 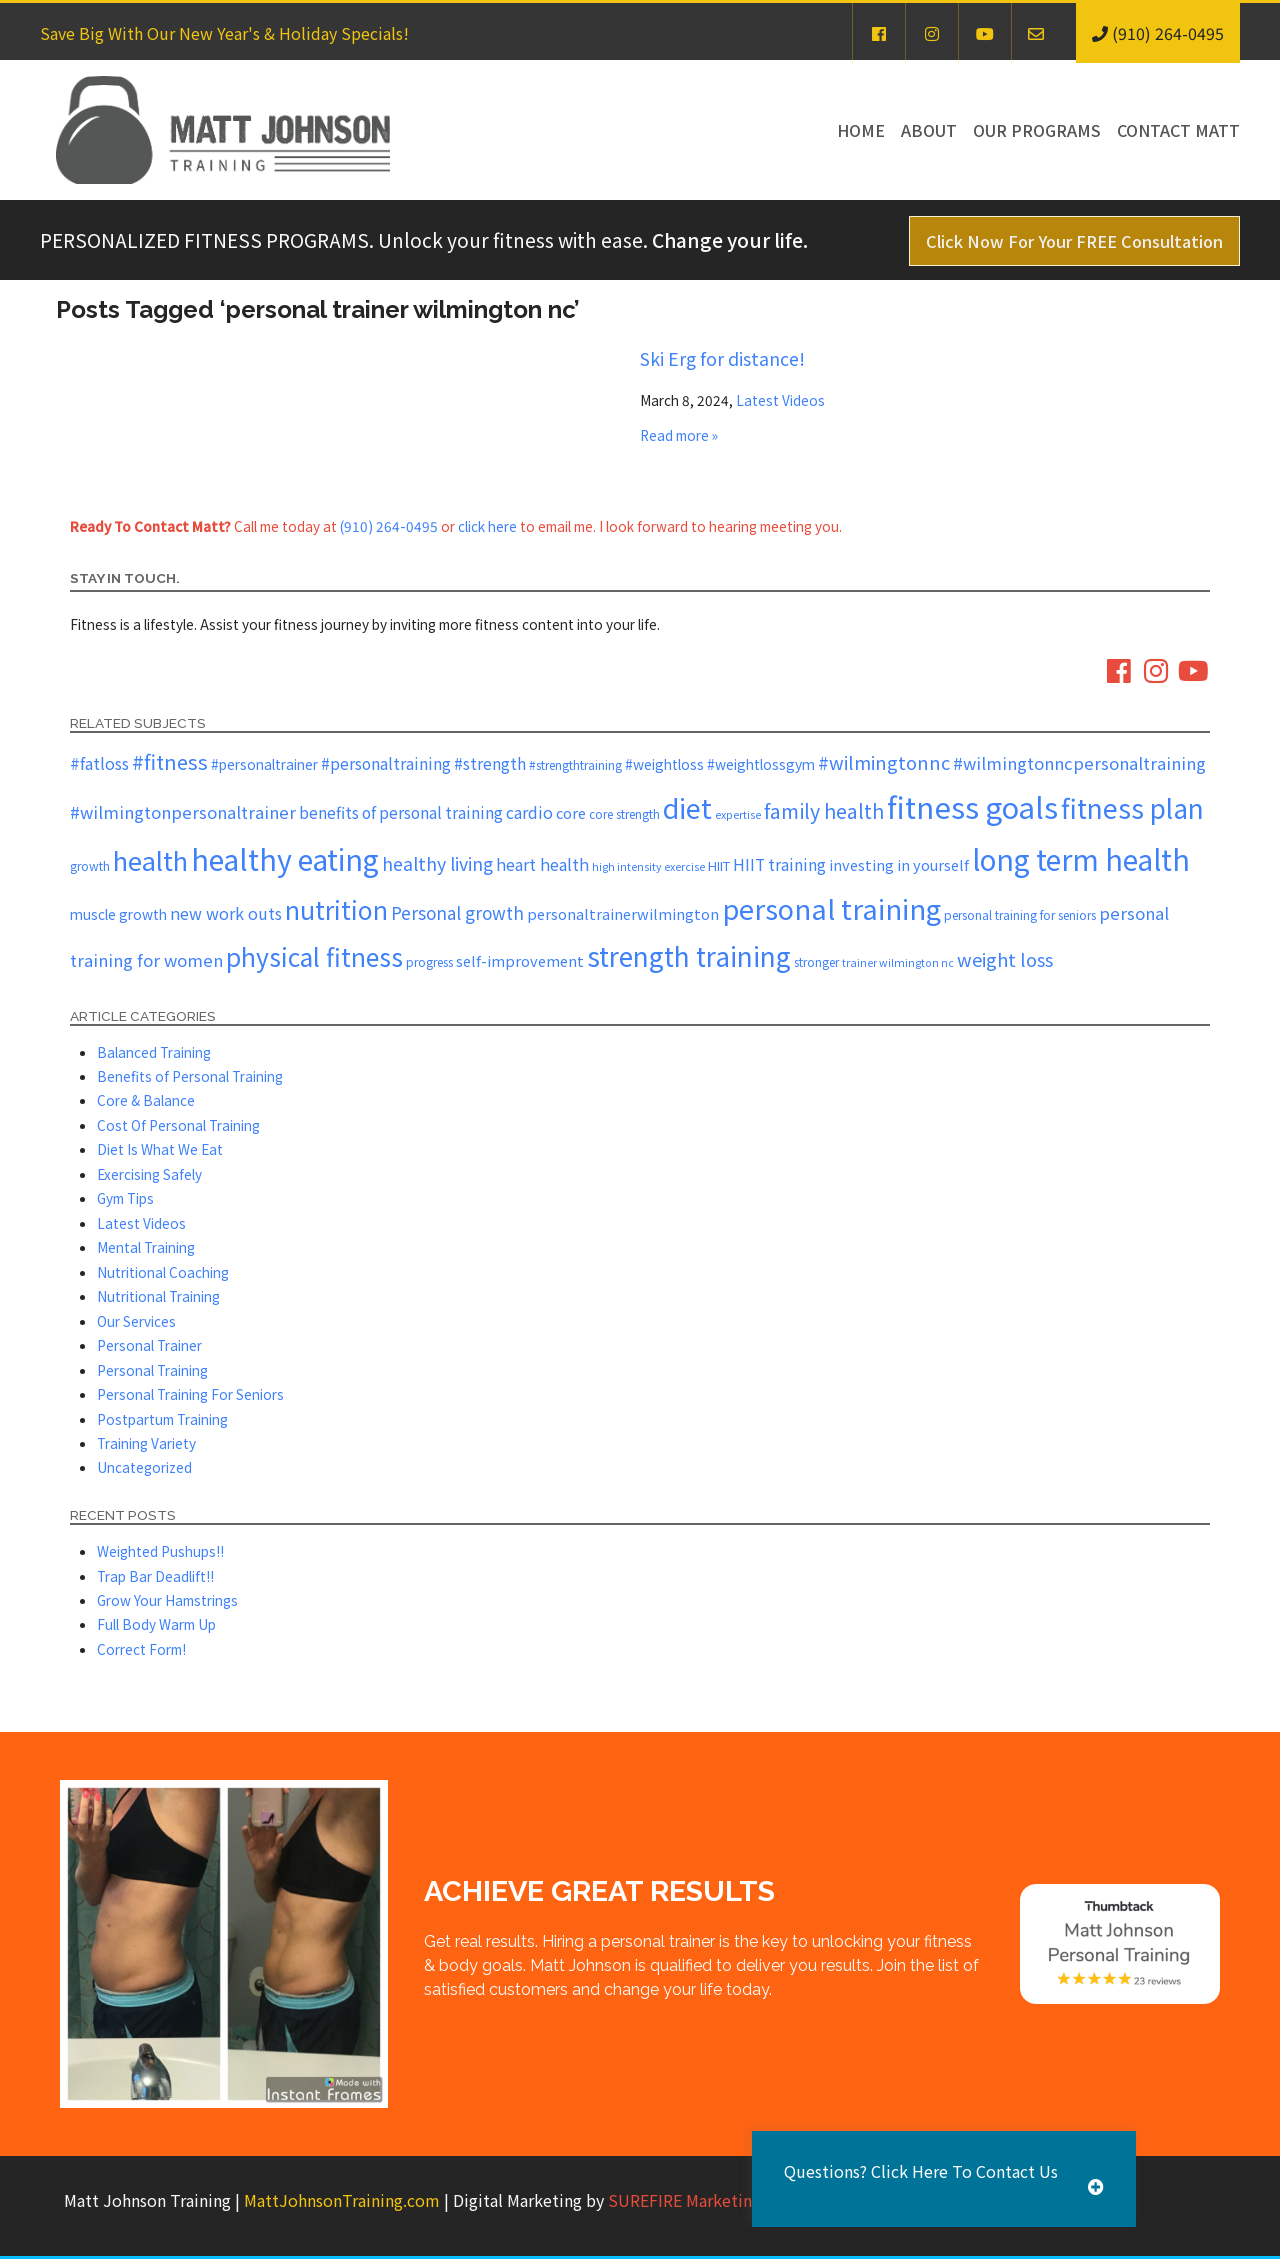 I want to click on fitness plan [fitness plan (48 items)], so click(x=1132, y=807).